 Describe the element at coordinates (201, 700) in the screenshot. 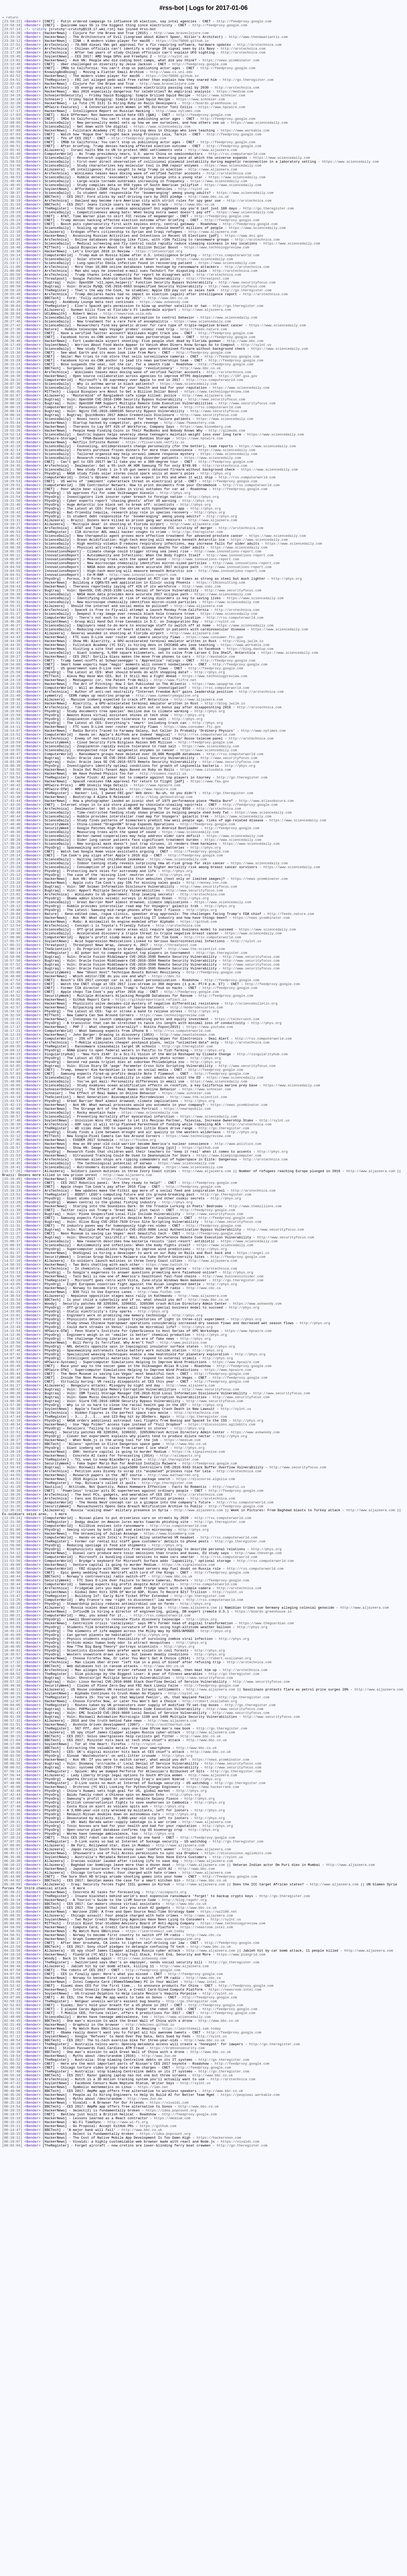

I see `http://www.cnbc.com` at that location.